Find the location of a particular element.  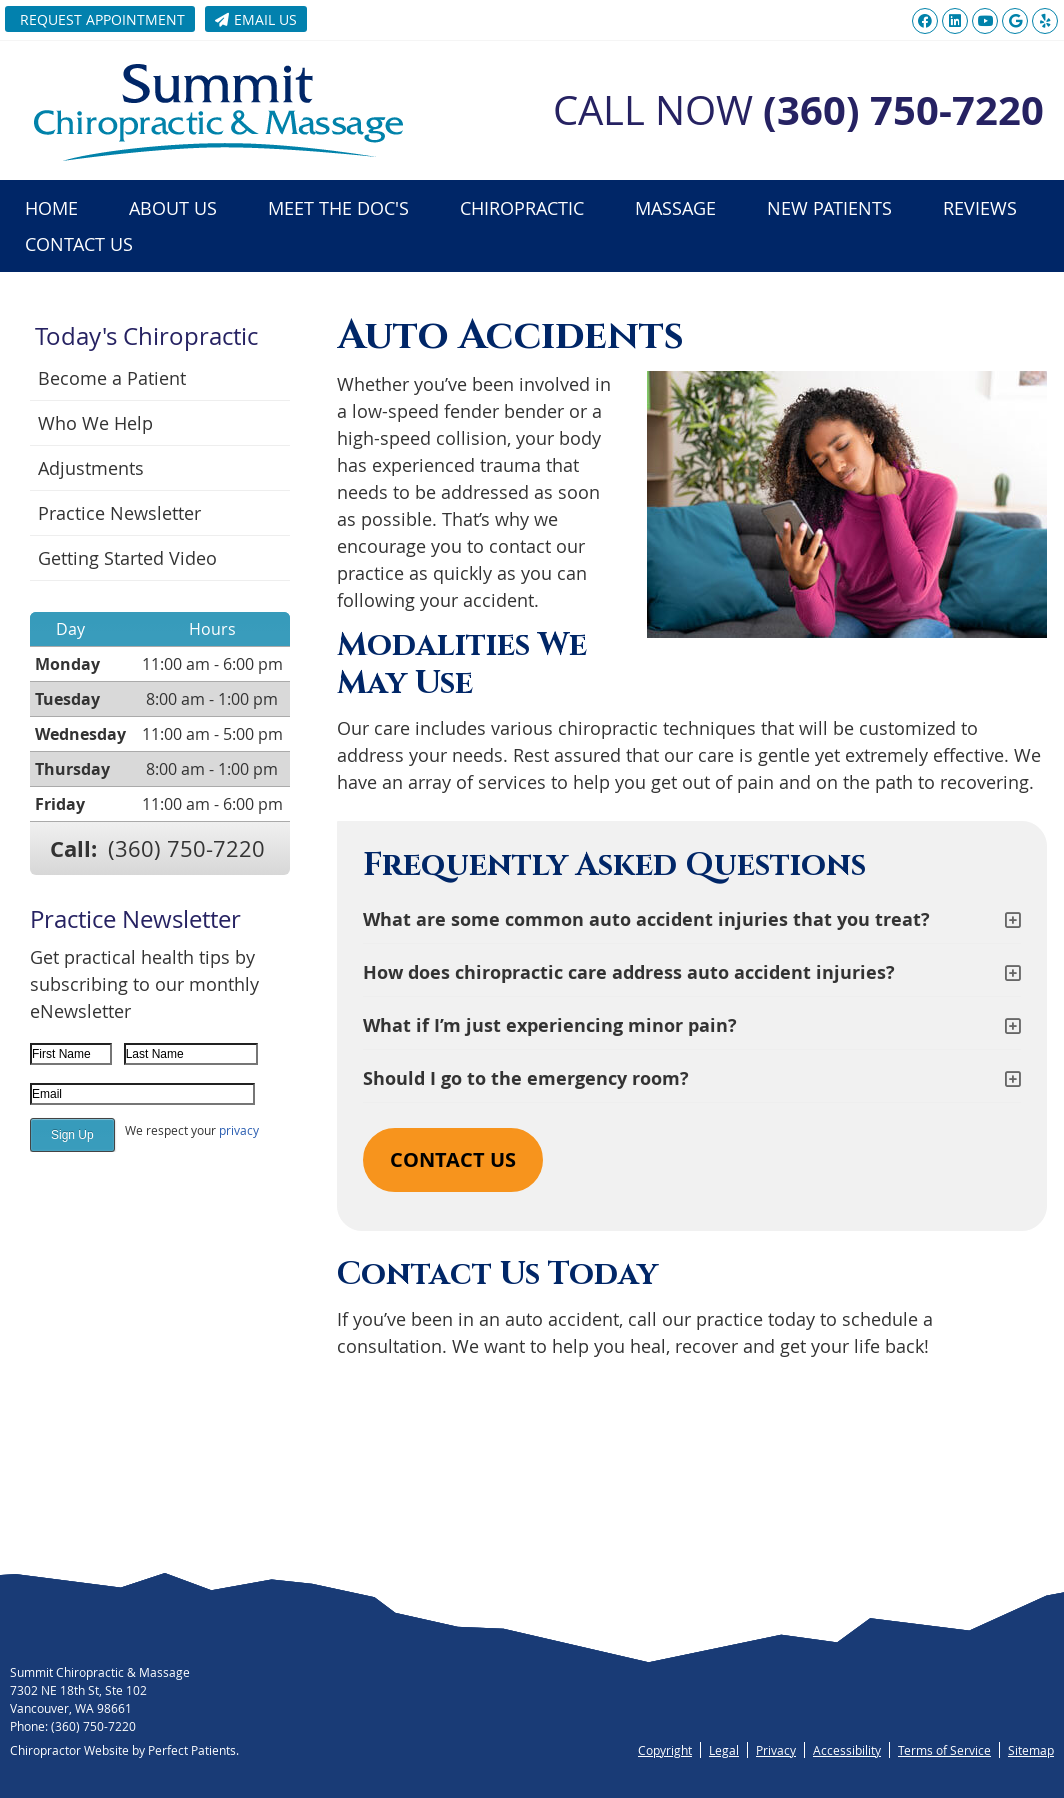

Accessibility is located at coordinates (847, 1750).